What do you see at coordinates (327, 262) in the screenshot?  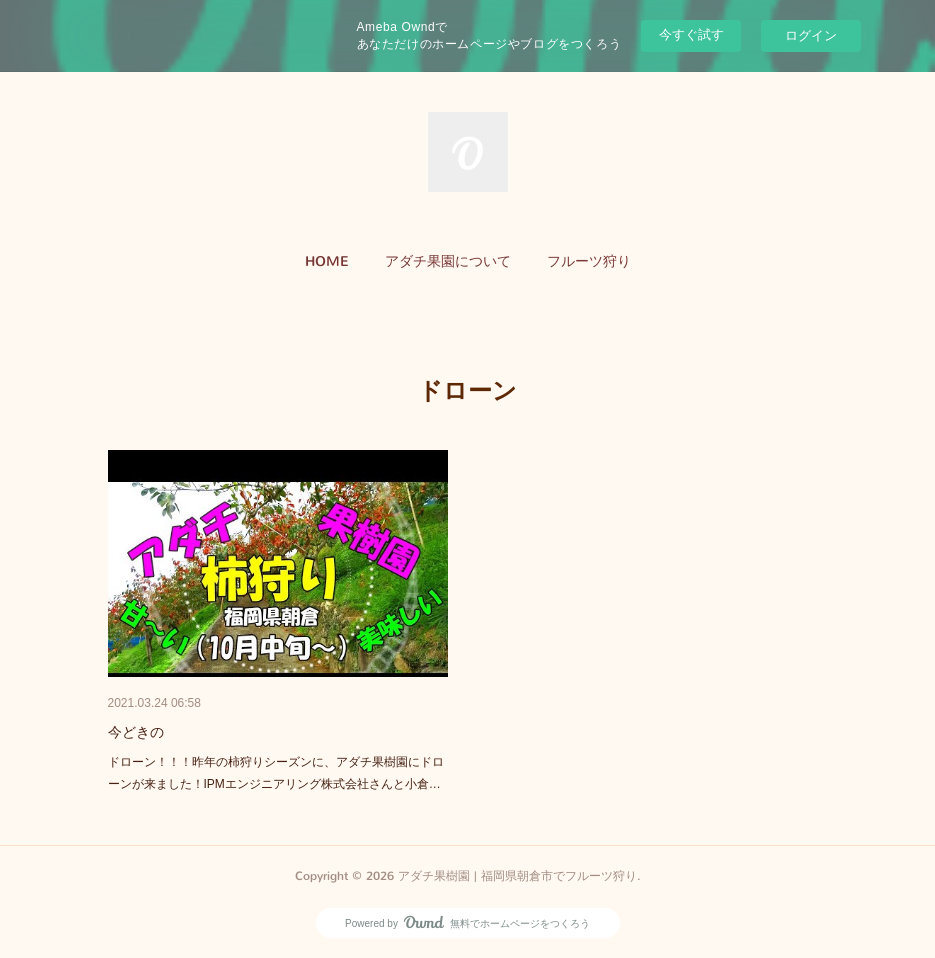 I see `[button]` at bounding box center [327, 262].